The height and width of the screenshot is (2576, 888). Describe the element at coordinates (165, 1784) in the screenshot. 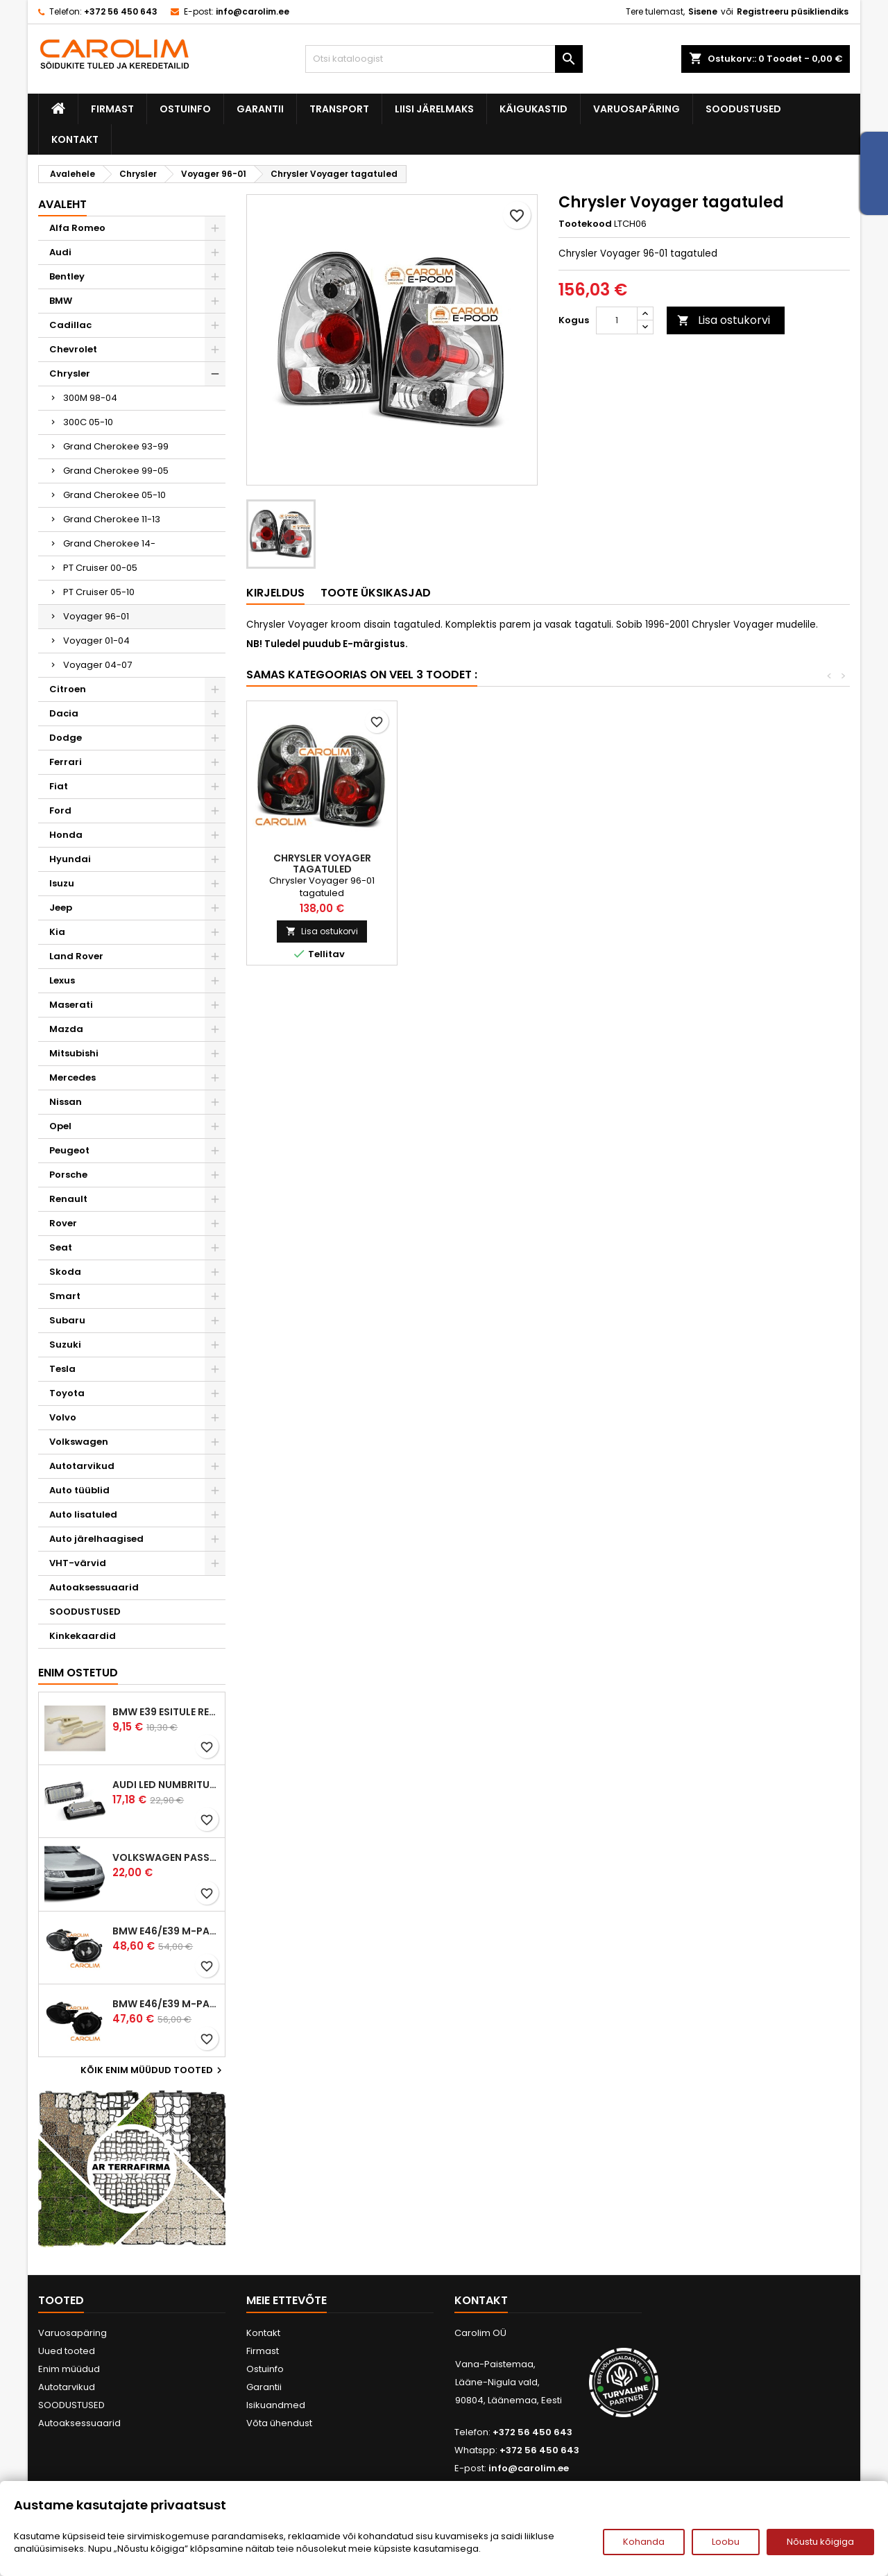

I see `Audi led numbrituled` at that location.